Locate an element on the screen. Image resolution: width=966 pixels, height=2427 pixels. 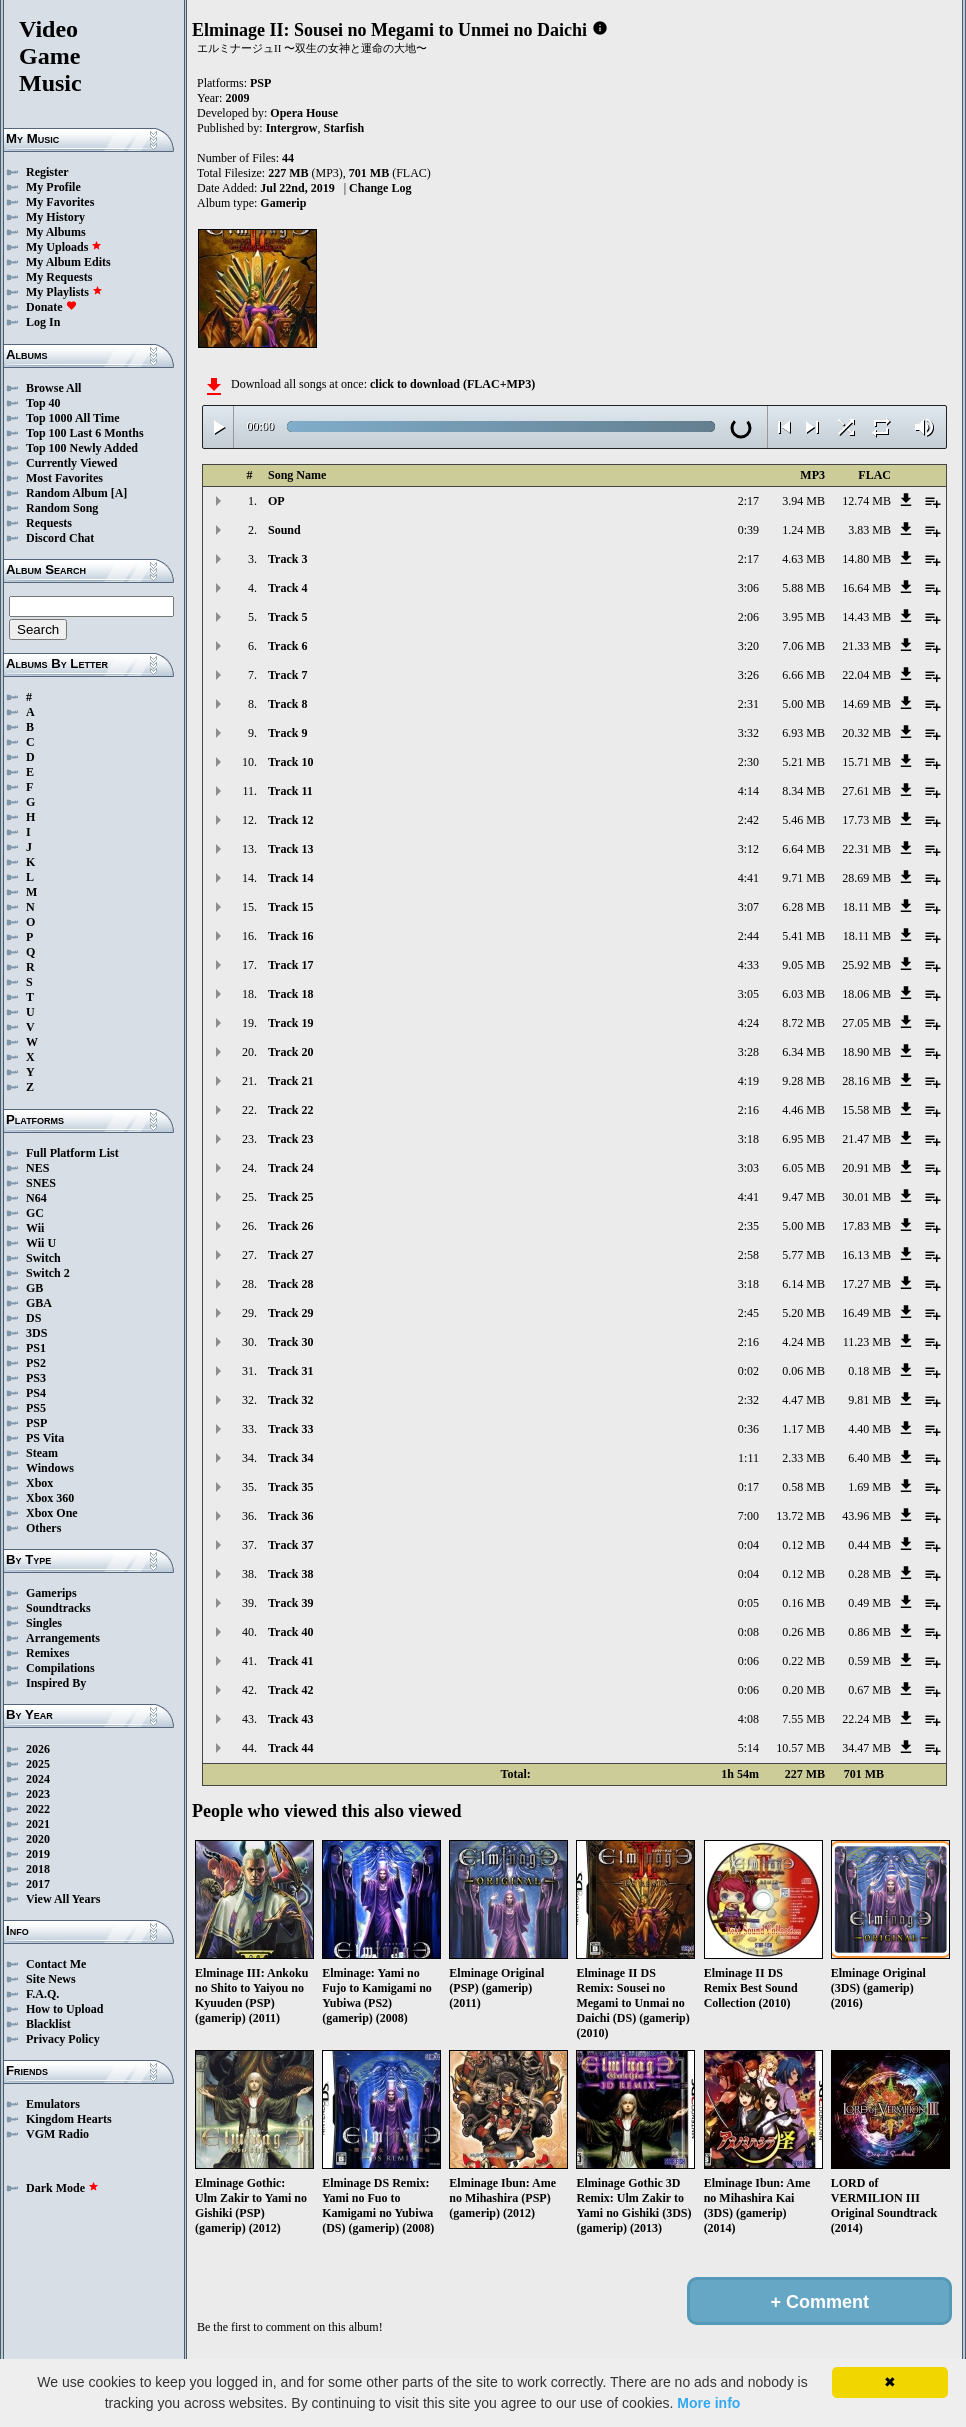
2025 is located at coordinates (38, 1764).